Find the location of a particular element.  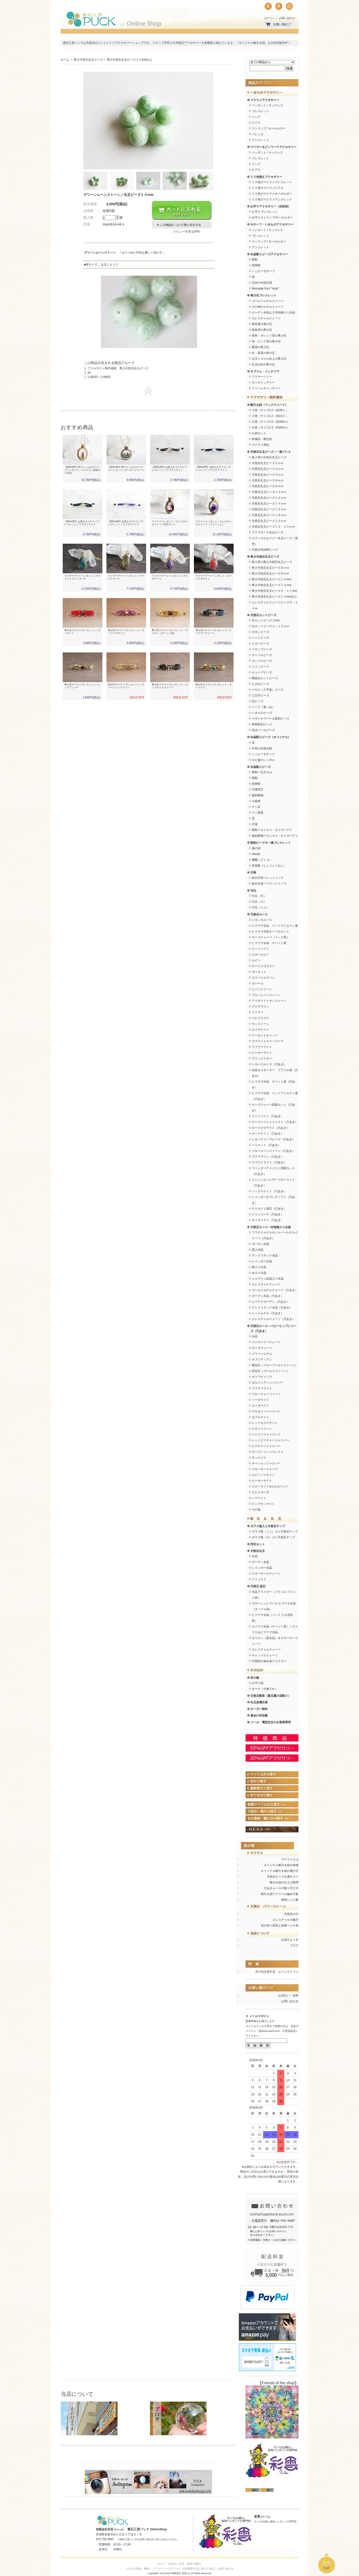

コインビーズ is located at coordinates (260, 666).